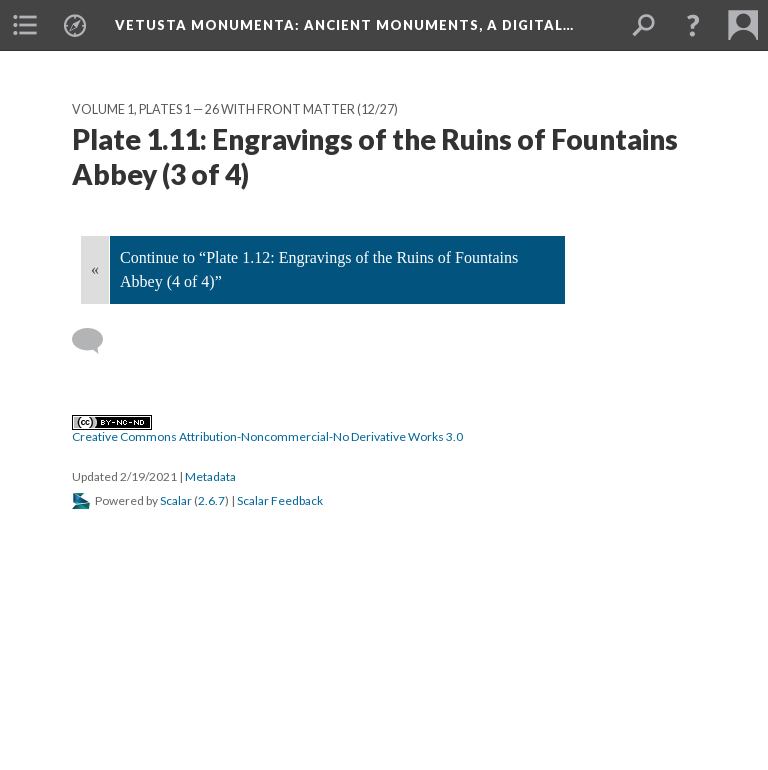  I want to click on 2.6.7, so click(211, 500).